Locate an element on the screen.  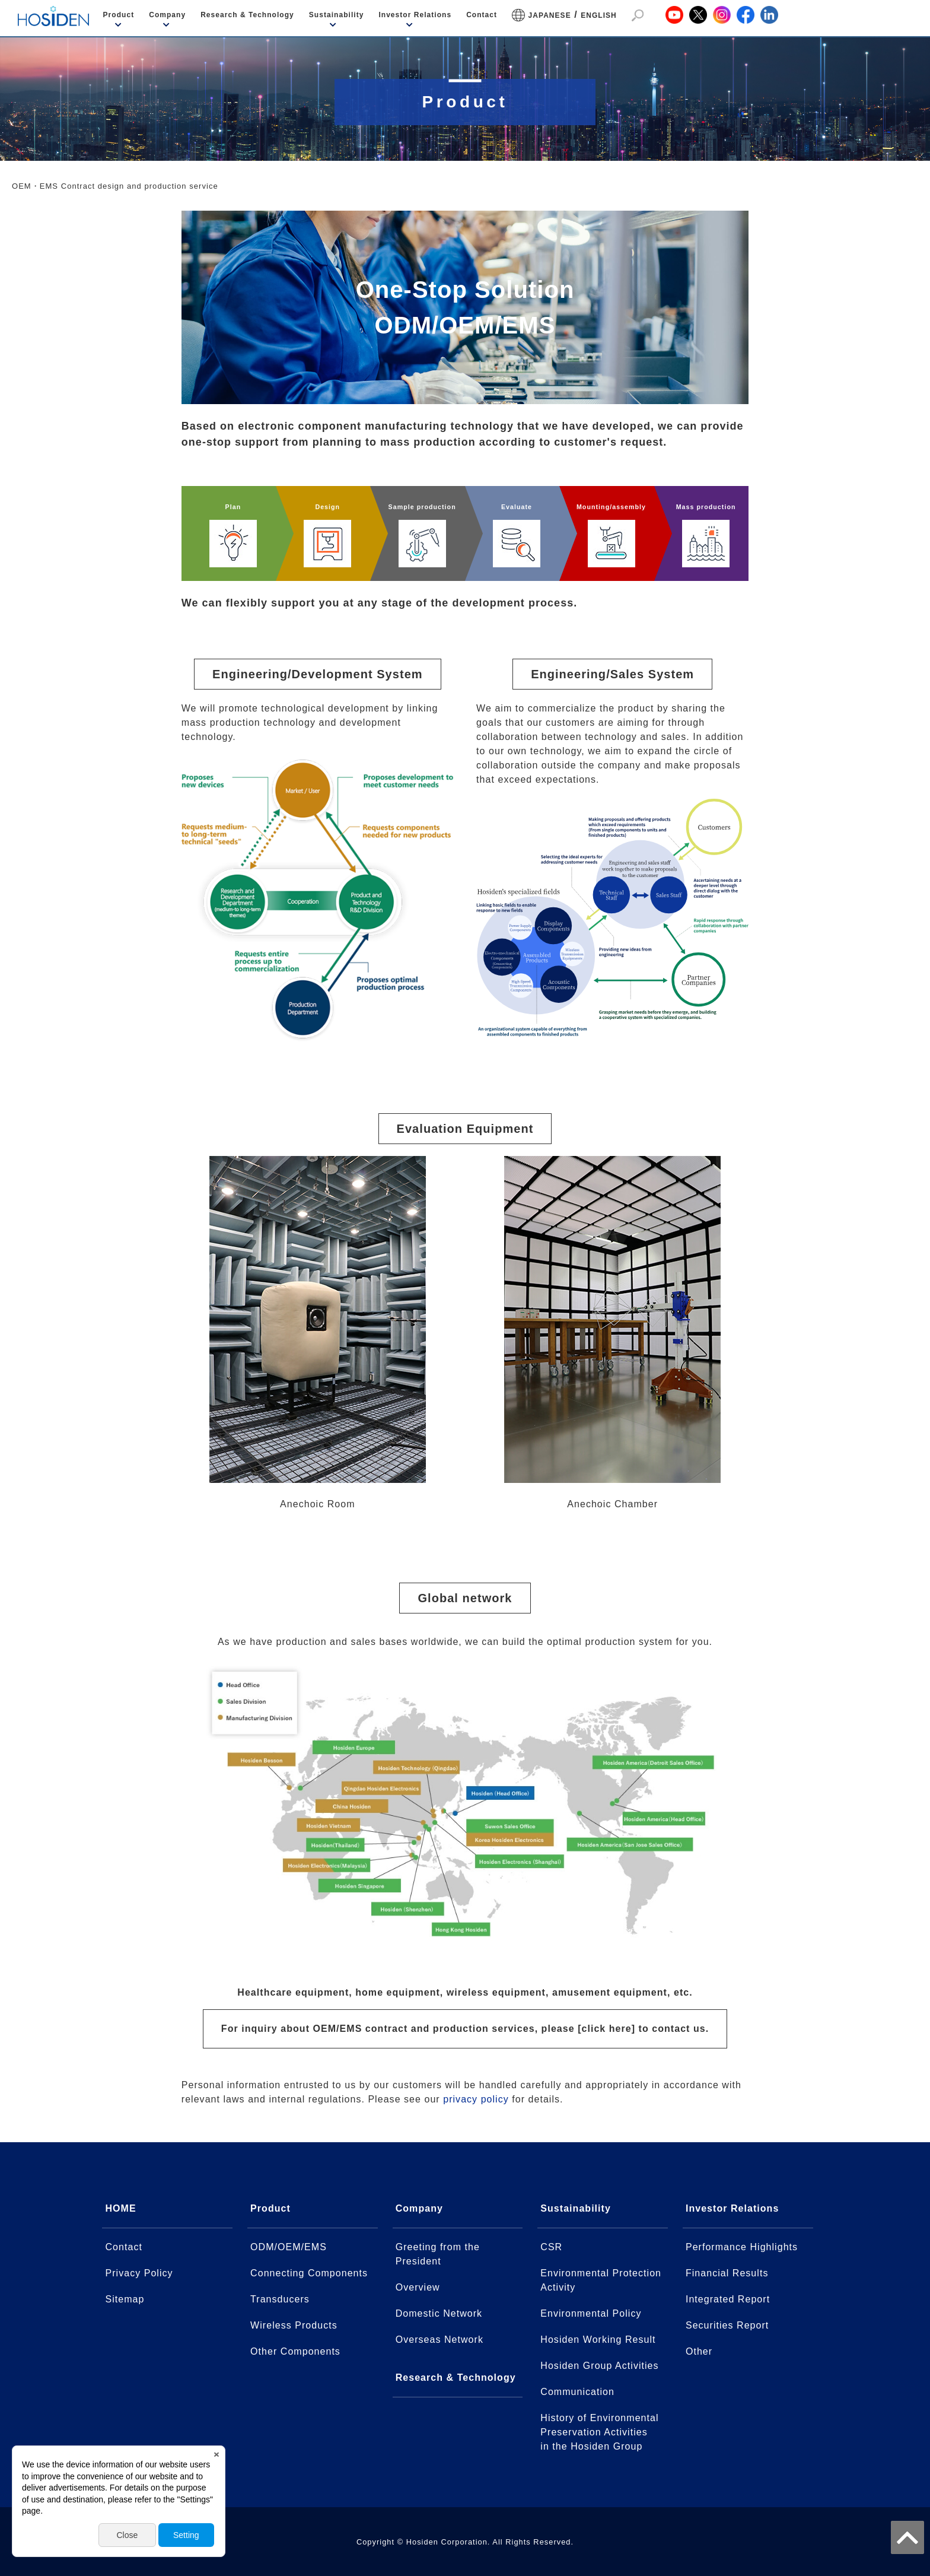
History of Environmental Preservation Activitiesin the Hosiden Group is located at coordinates (599, 2432).